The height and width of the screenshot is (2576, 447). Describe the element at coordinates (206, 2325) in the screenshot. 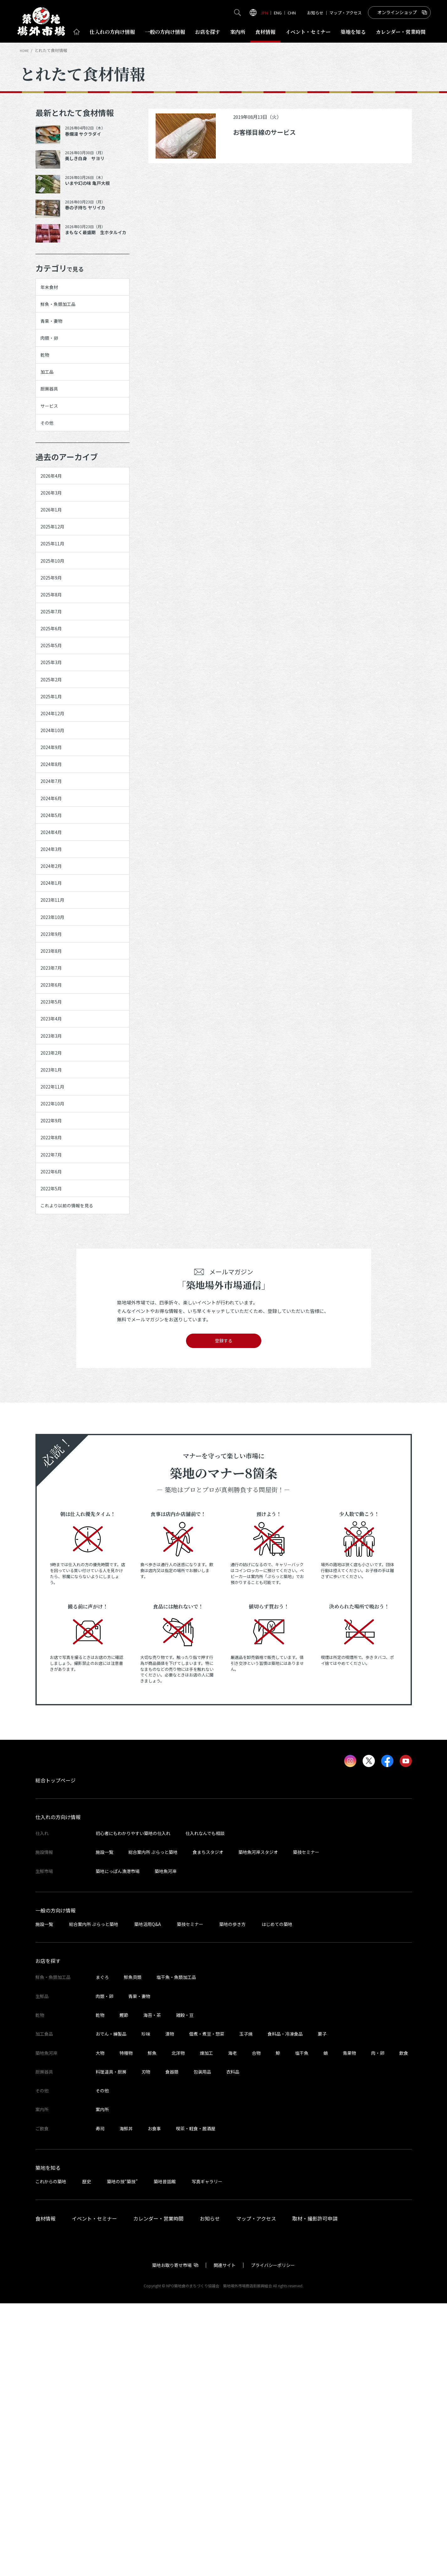

I see `煉加工` at that location.